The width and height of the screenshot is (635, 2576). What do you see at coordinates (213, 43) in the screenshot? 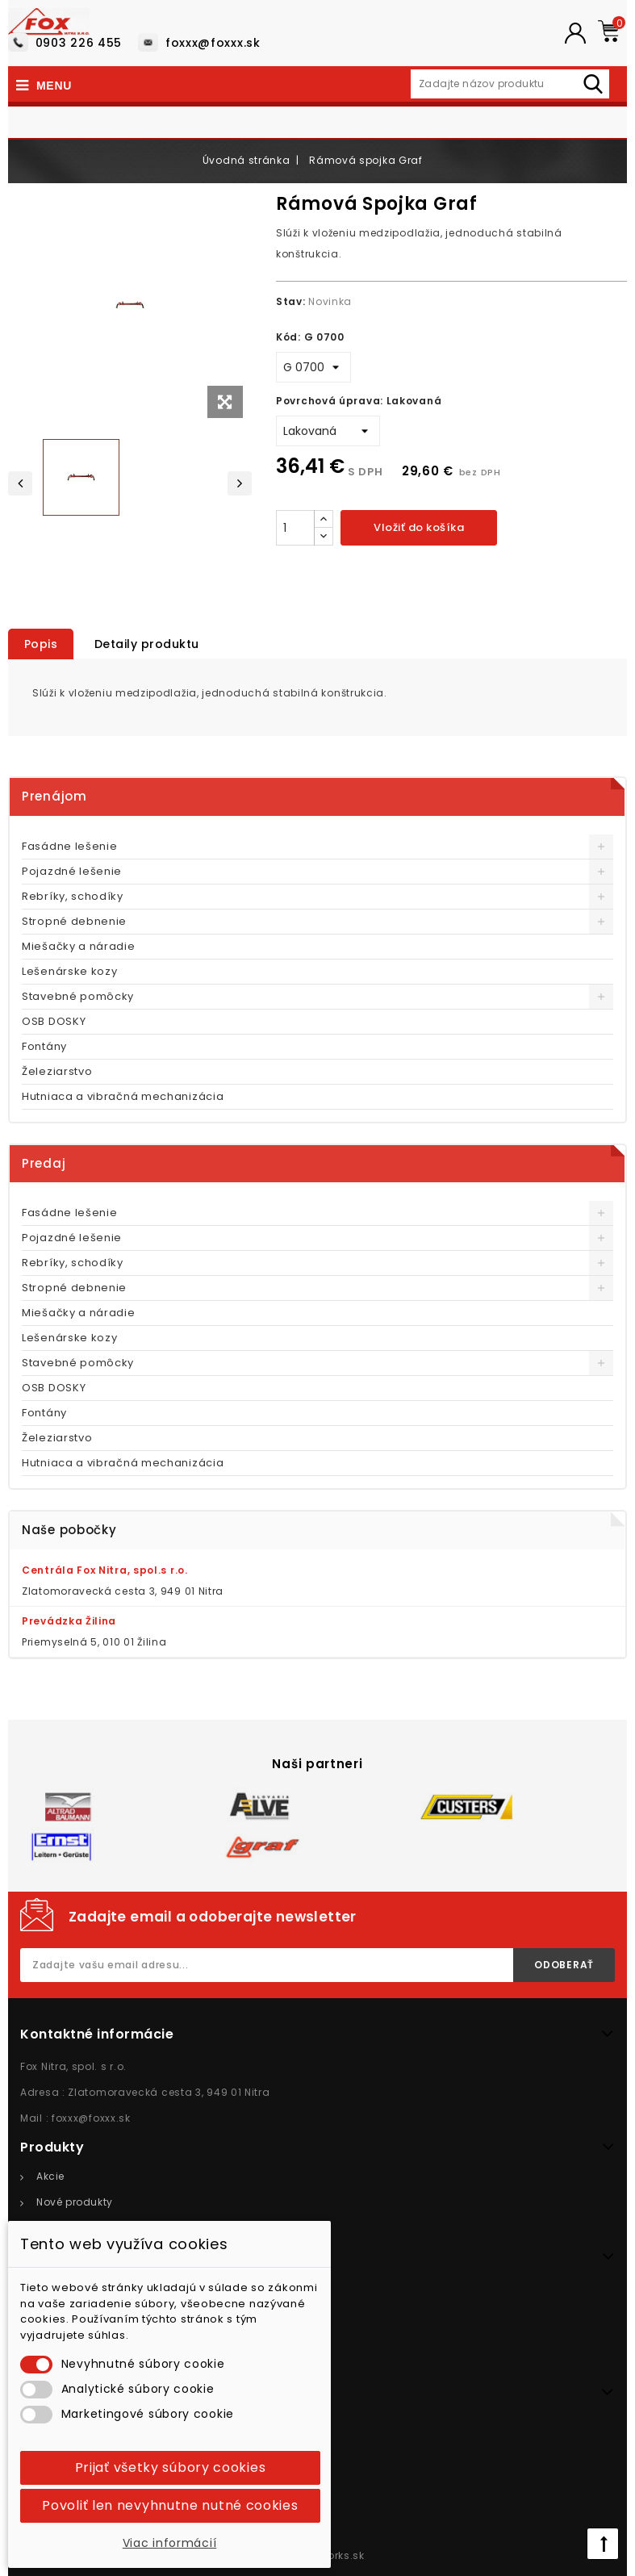
I see `foxxx@foxxx.sk` at bounding box center [213, 43].